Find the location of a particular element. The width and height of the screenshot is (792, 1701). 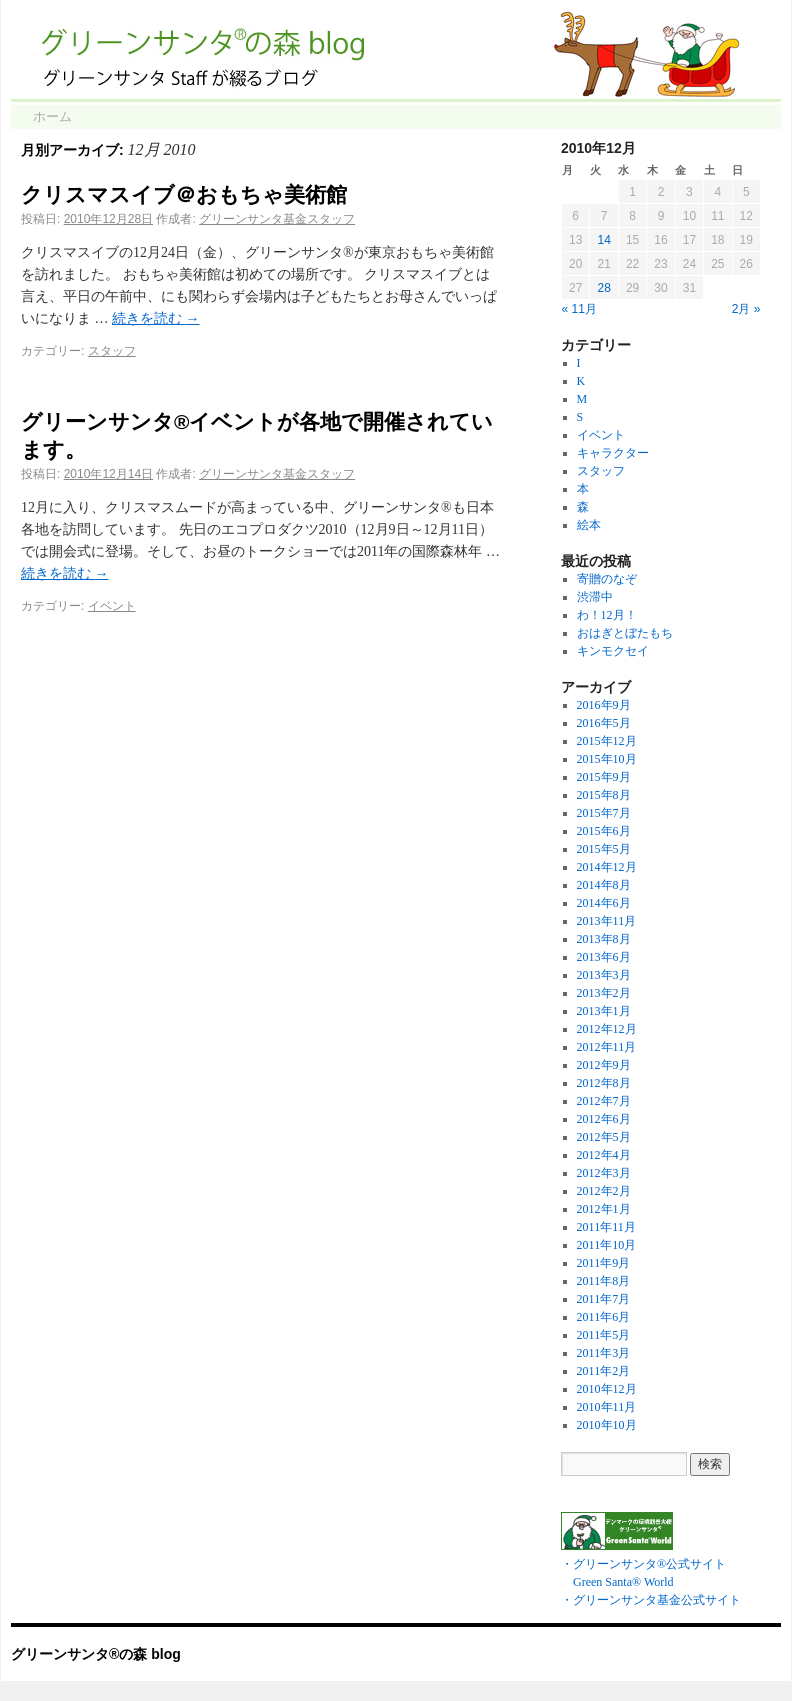

2011年8月 is located at coordinates (604, 1281).